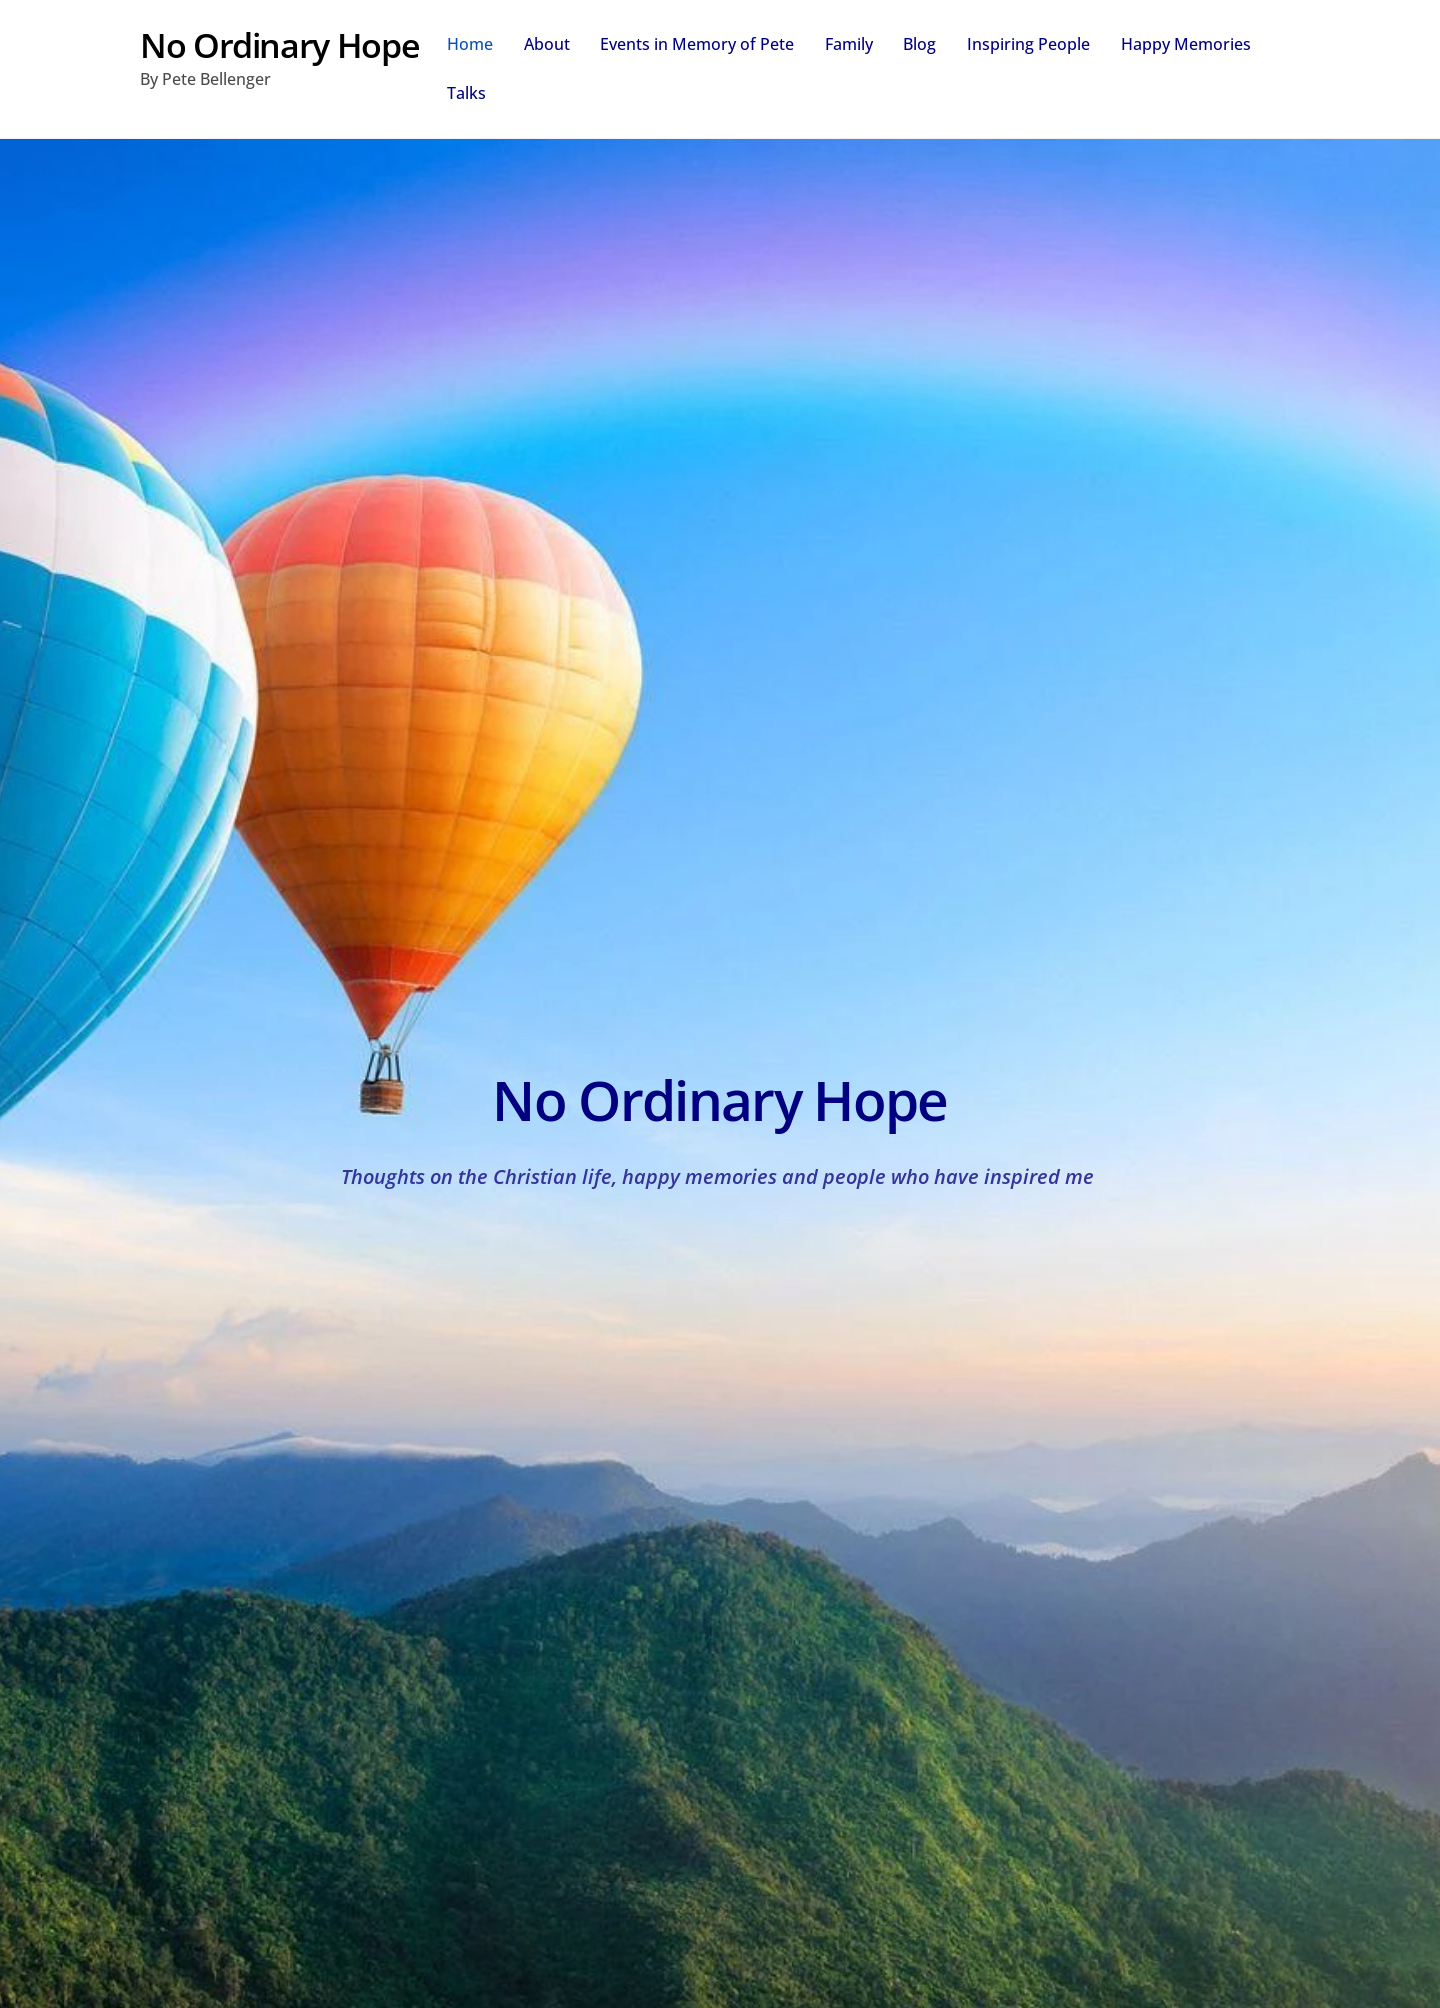  I want to click on Home, so click(470, 44).